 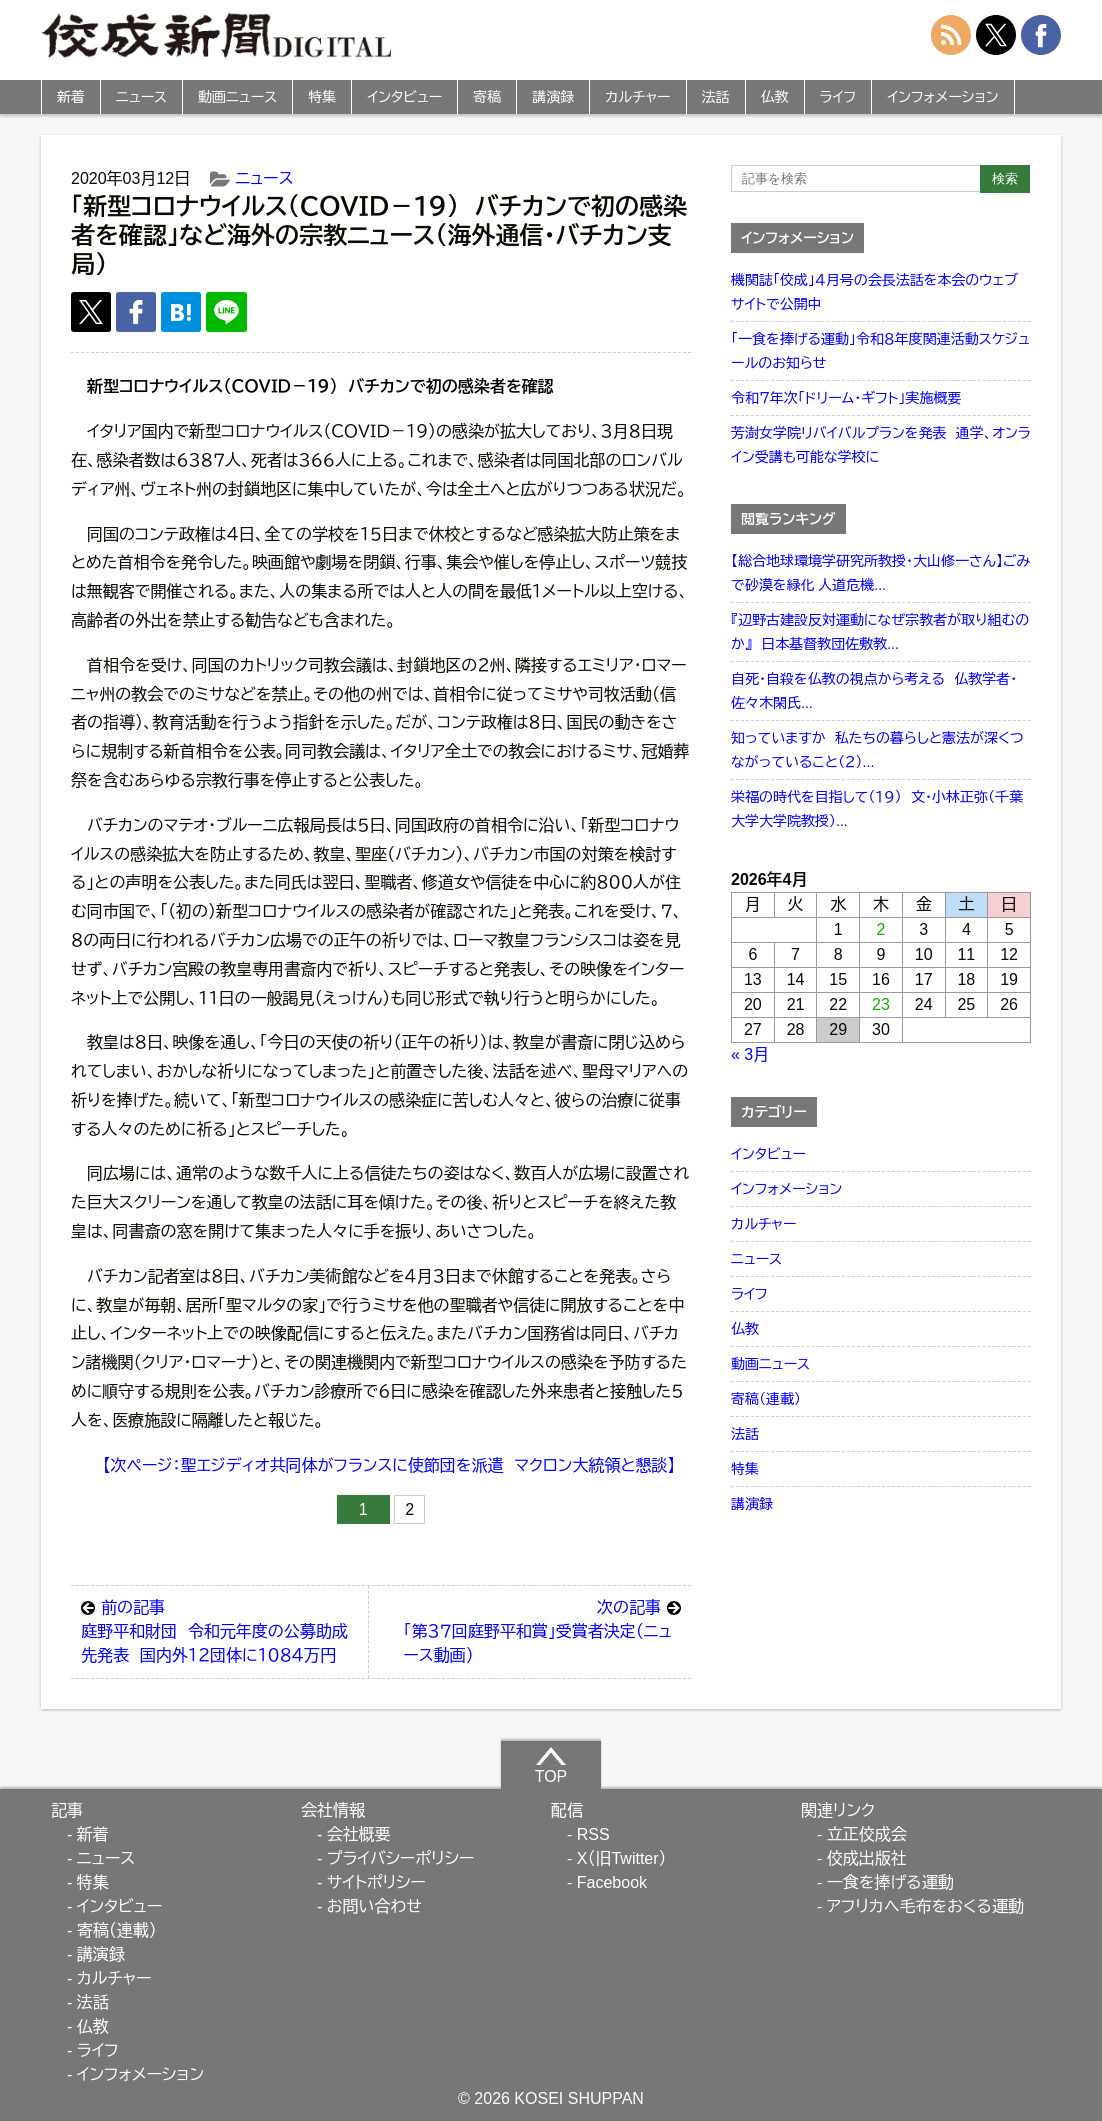 I want to click on RSS, so click(x=593, y=1834).